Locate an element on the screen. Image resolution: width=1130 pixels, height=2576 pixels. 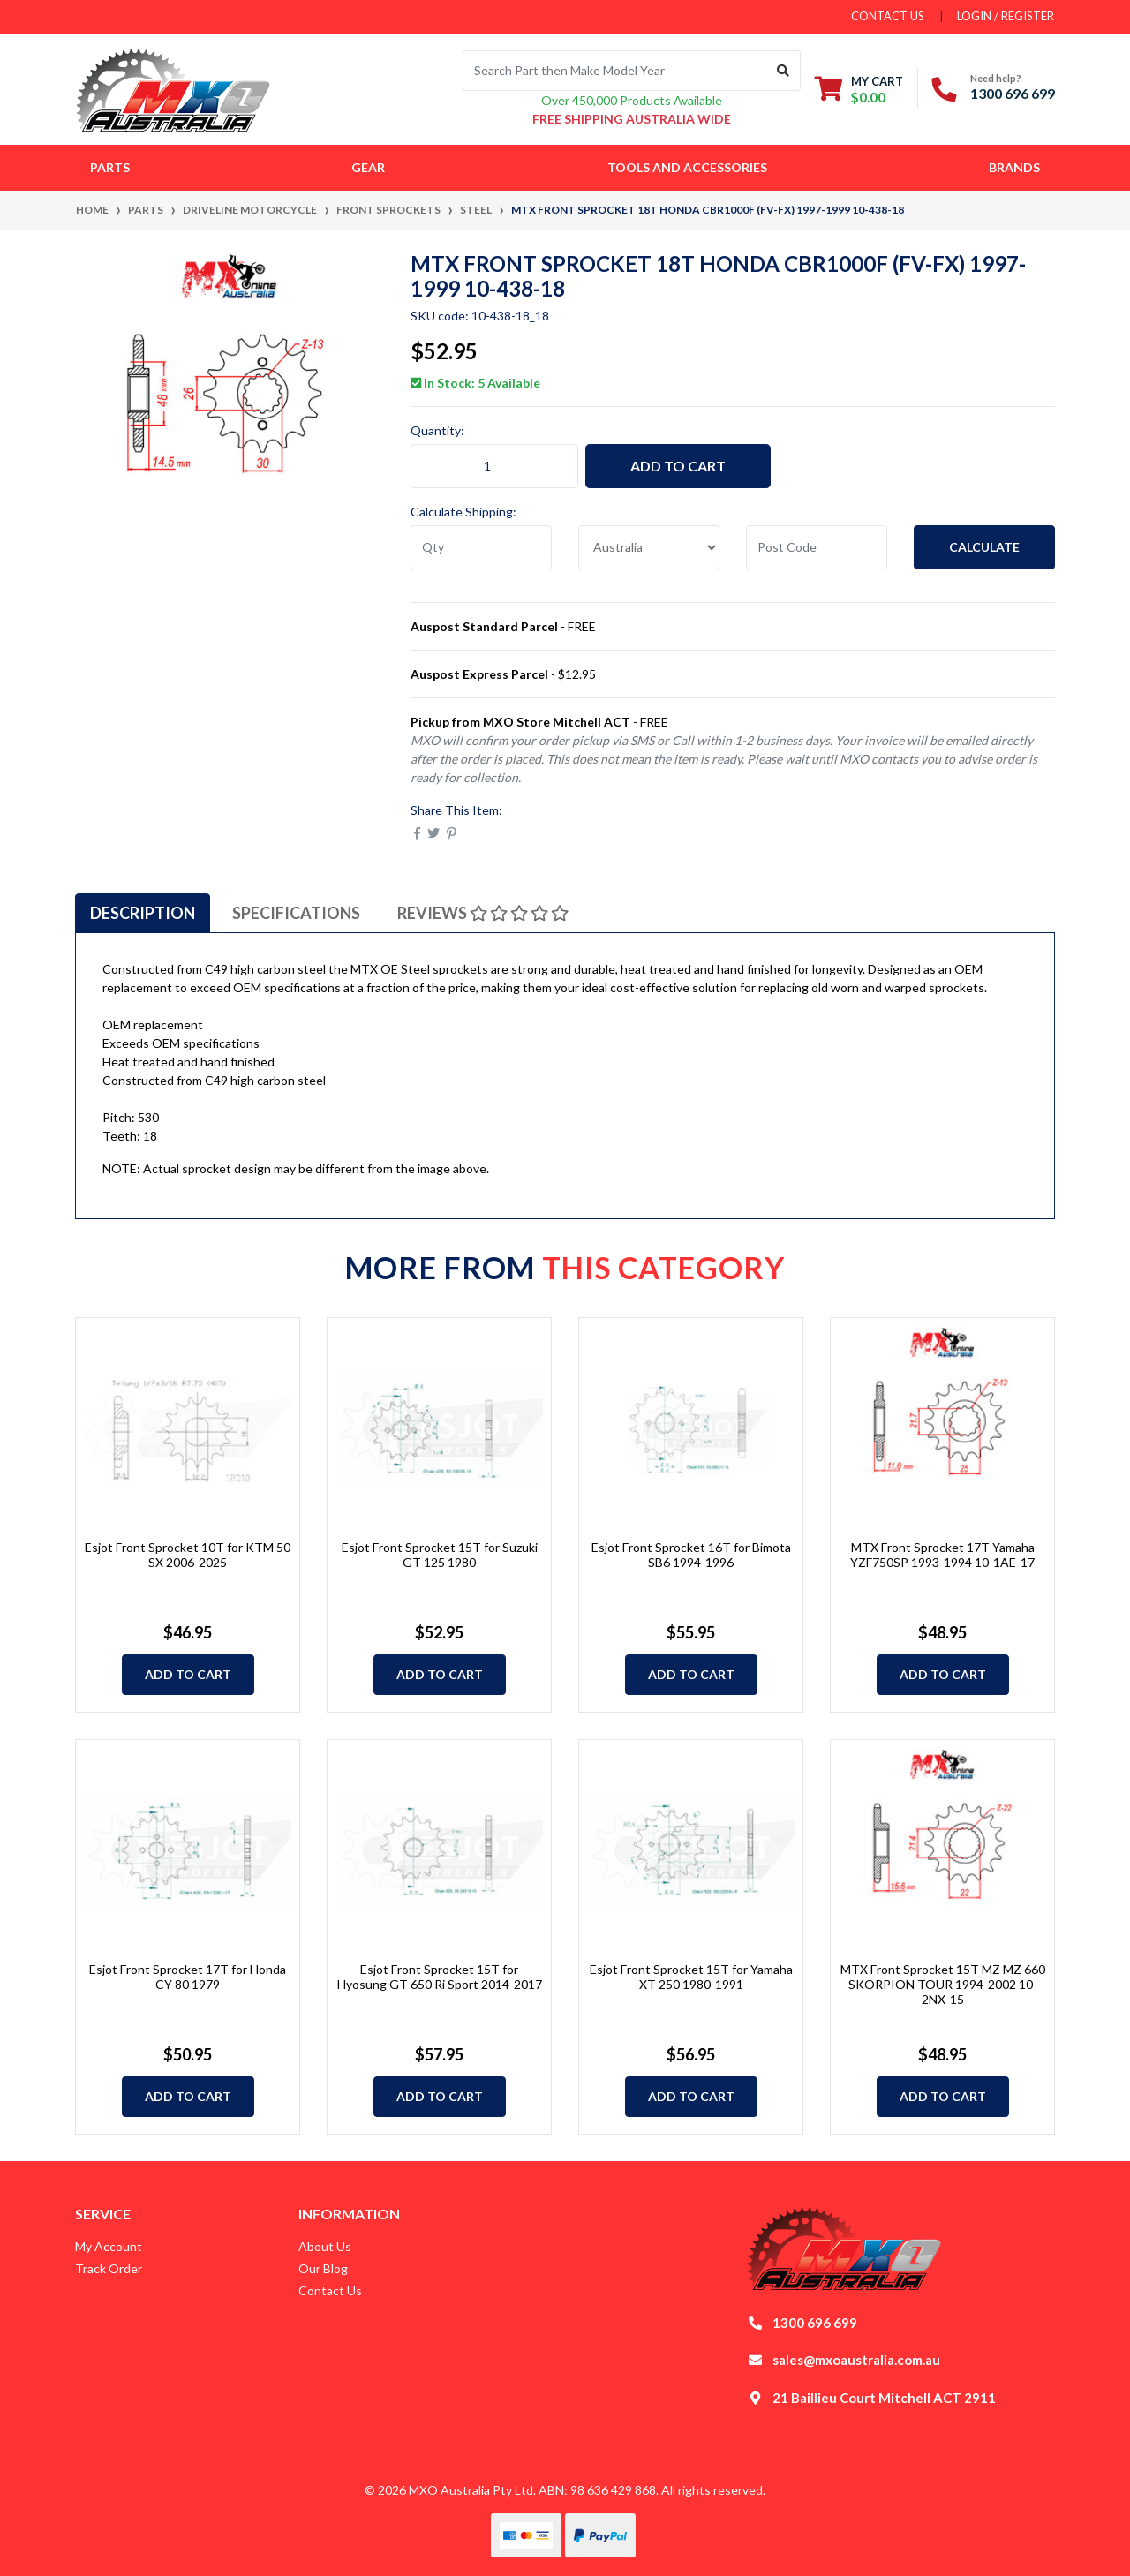
[MTX Front Sprocket 18T Honda CBR1000F (FV-FX) 1997-1999 10-438-18 quantity field] is located at coordinates (494, 466).